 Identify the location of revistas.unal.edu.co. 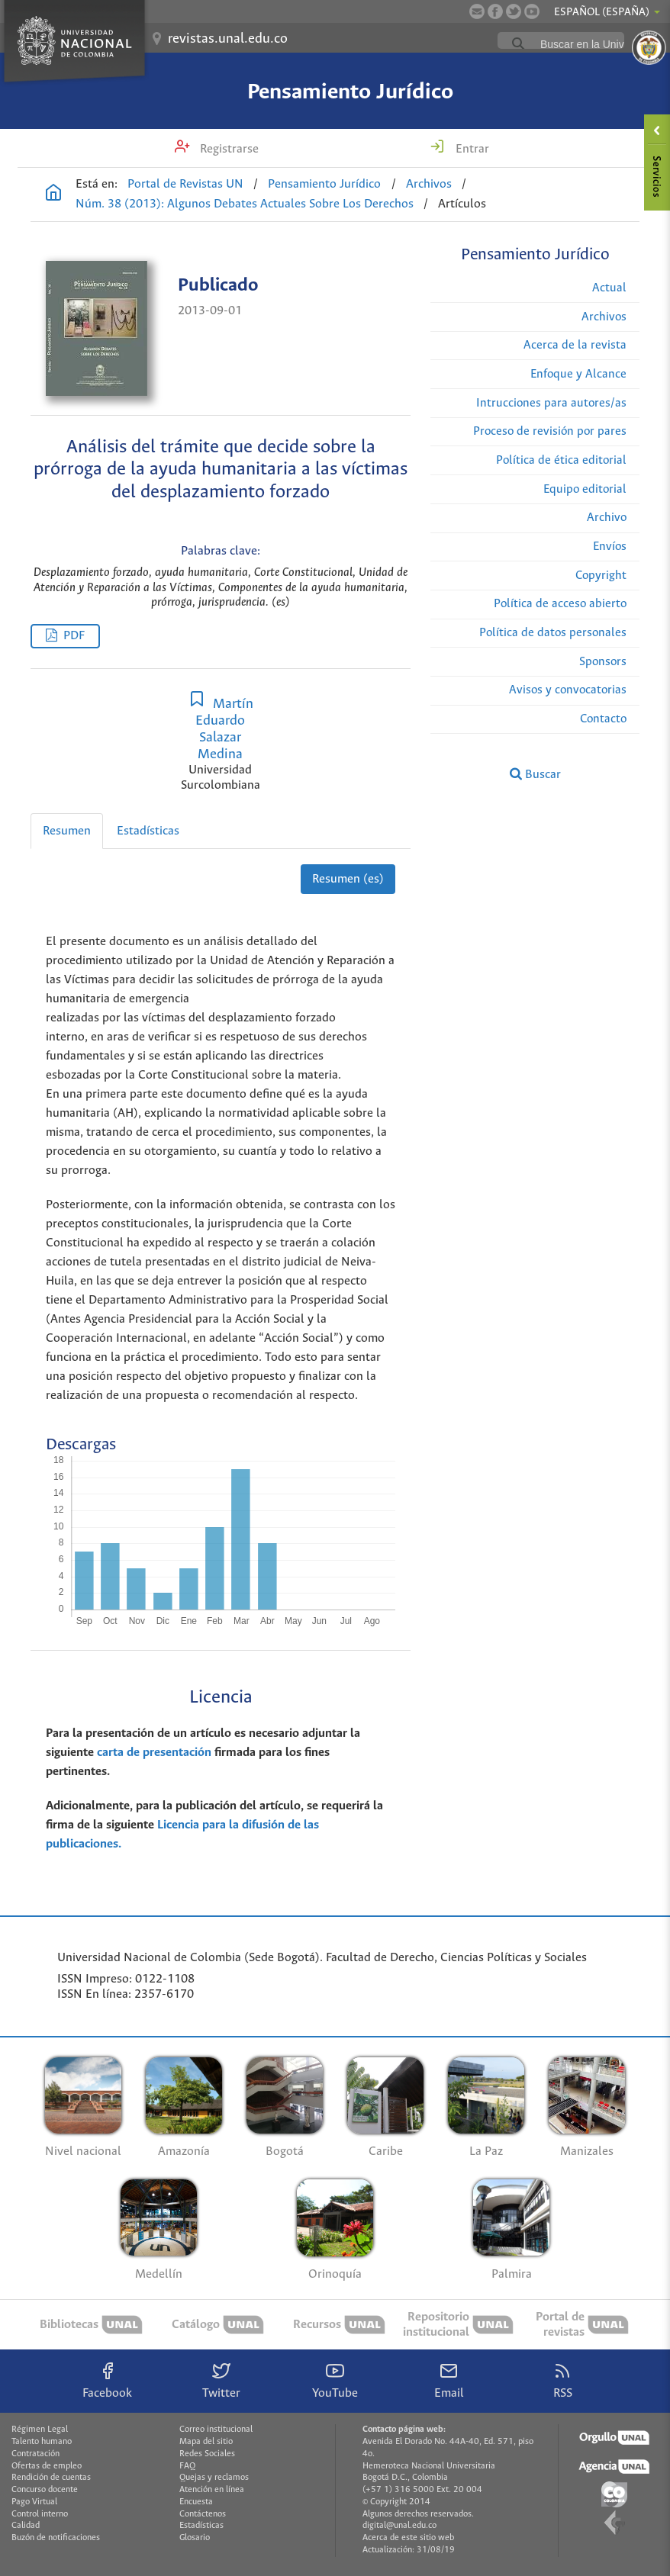
(228, 39).